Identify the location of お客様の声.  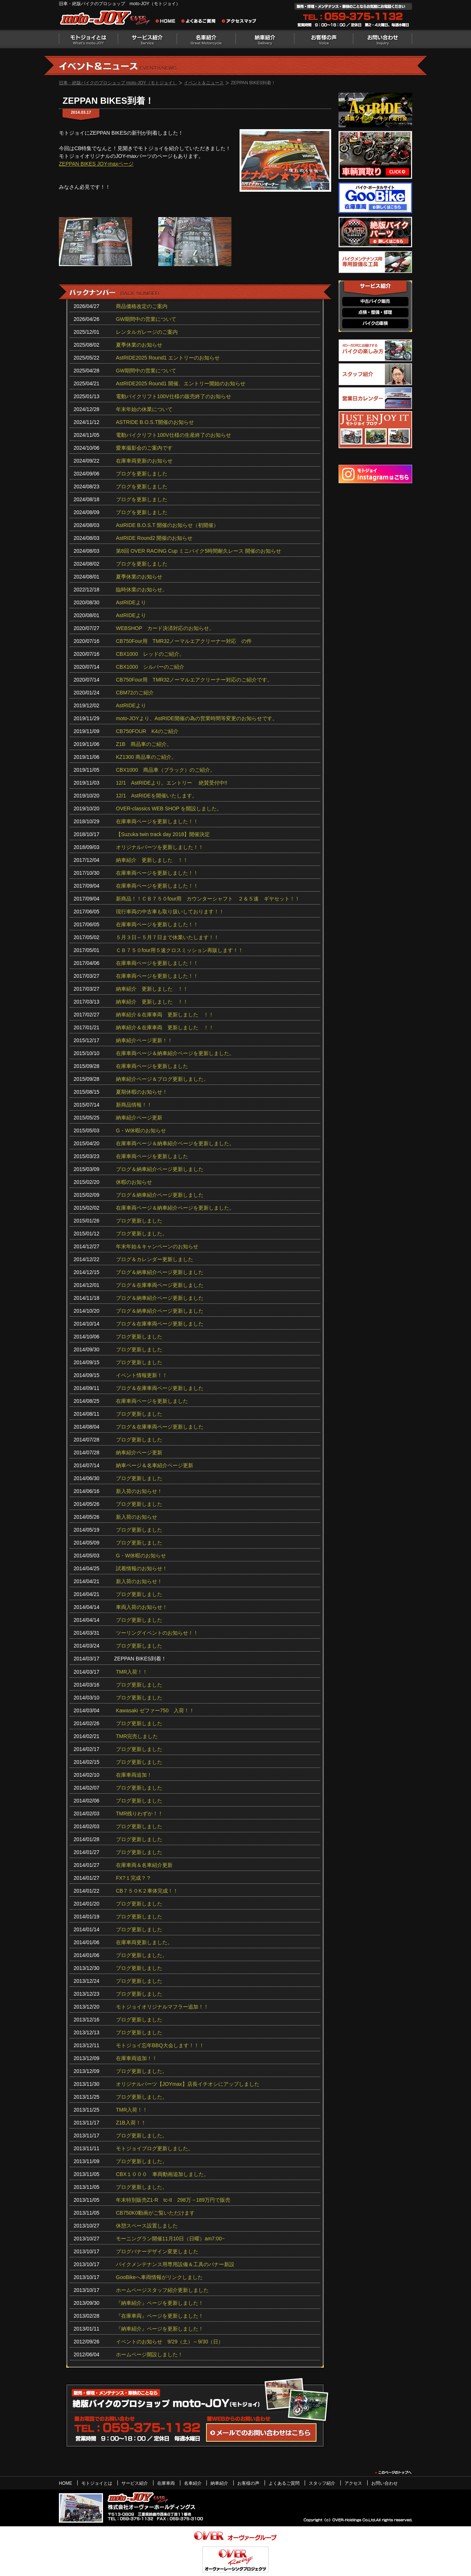
(323, 39).